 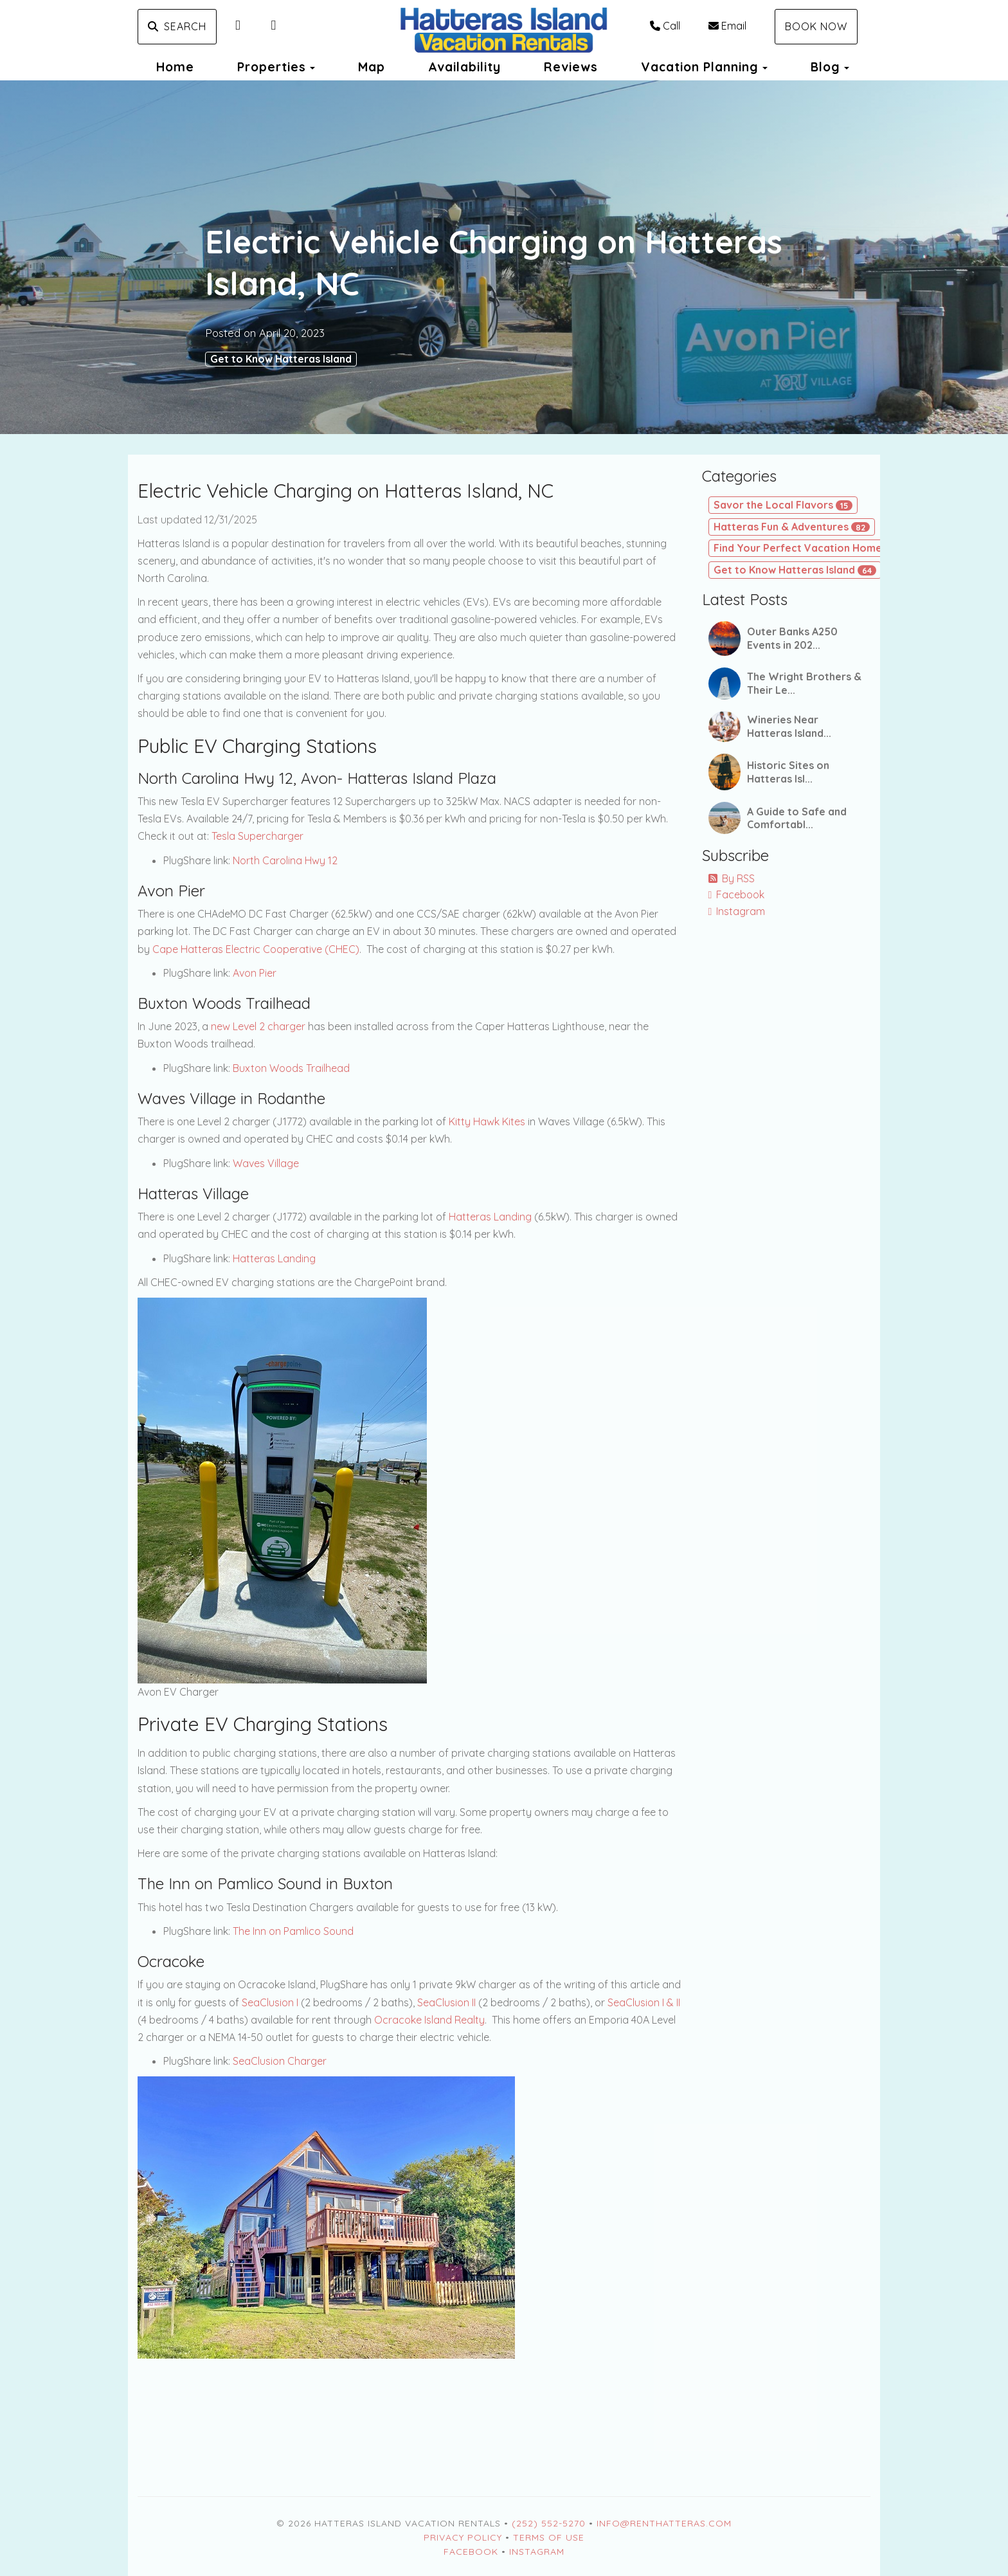 I want to click on Avon Pier, so click(x=254, y=972).